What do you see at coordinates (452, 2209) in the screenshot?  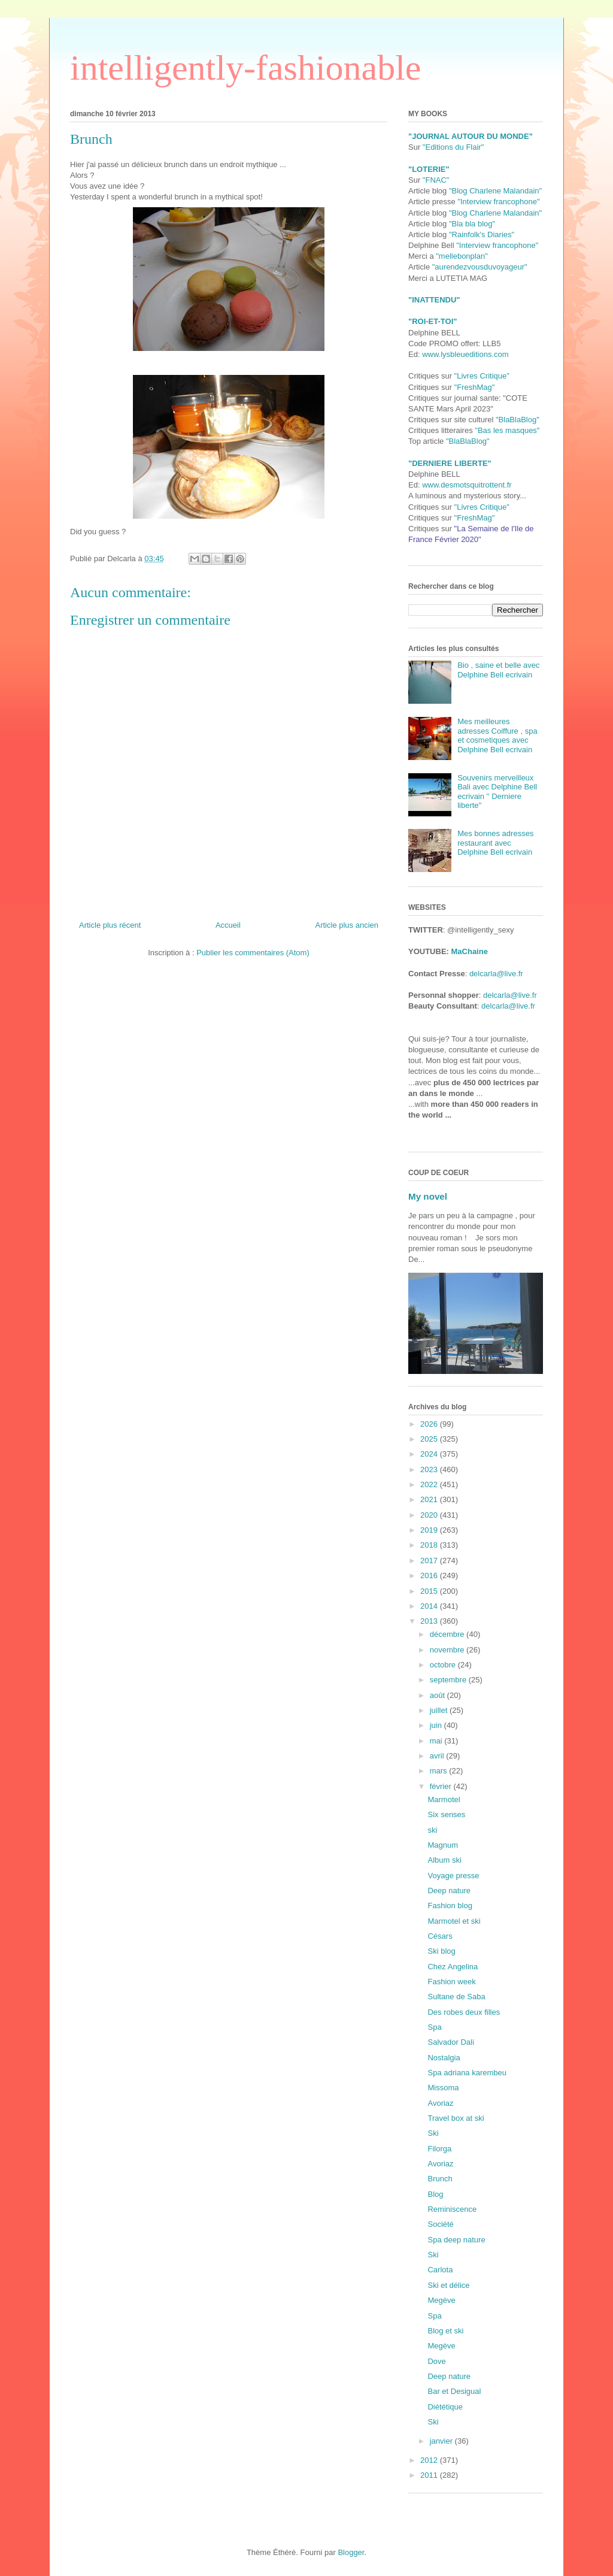 I see `Reminiscence` at bounding box center [452, 2209].